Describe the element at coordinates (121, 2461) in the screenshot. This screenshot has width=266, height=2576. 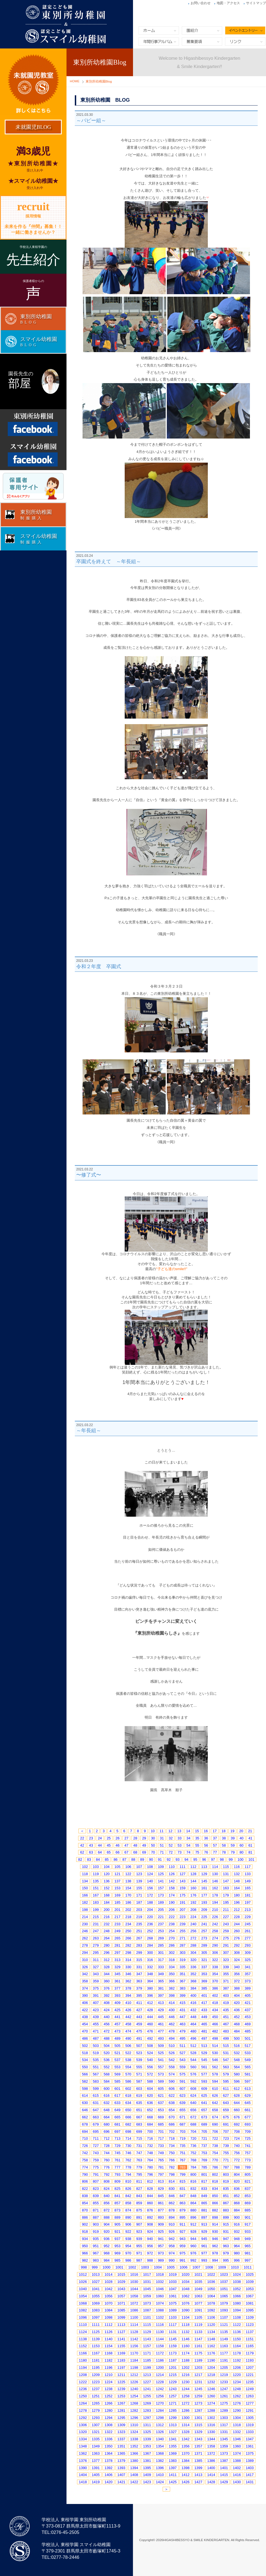
I see `1379` at that location.